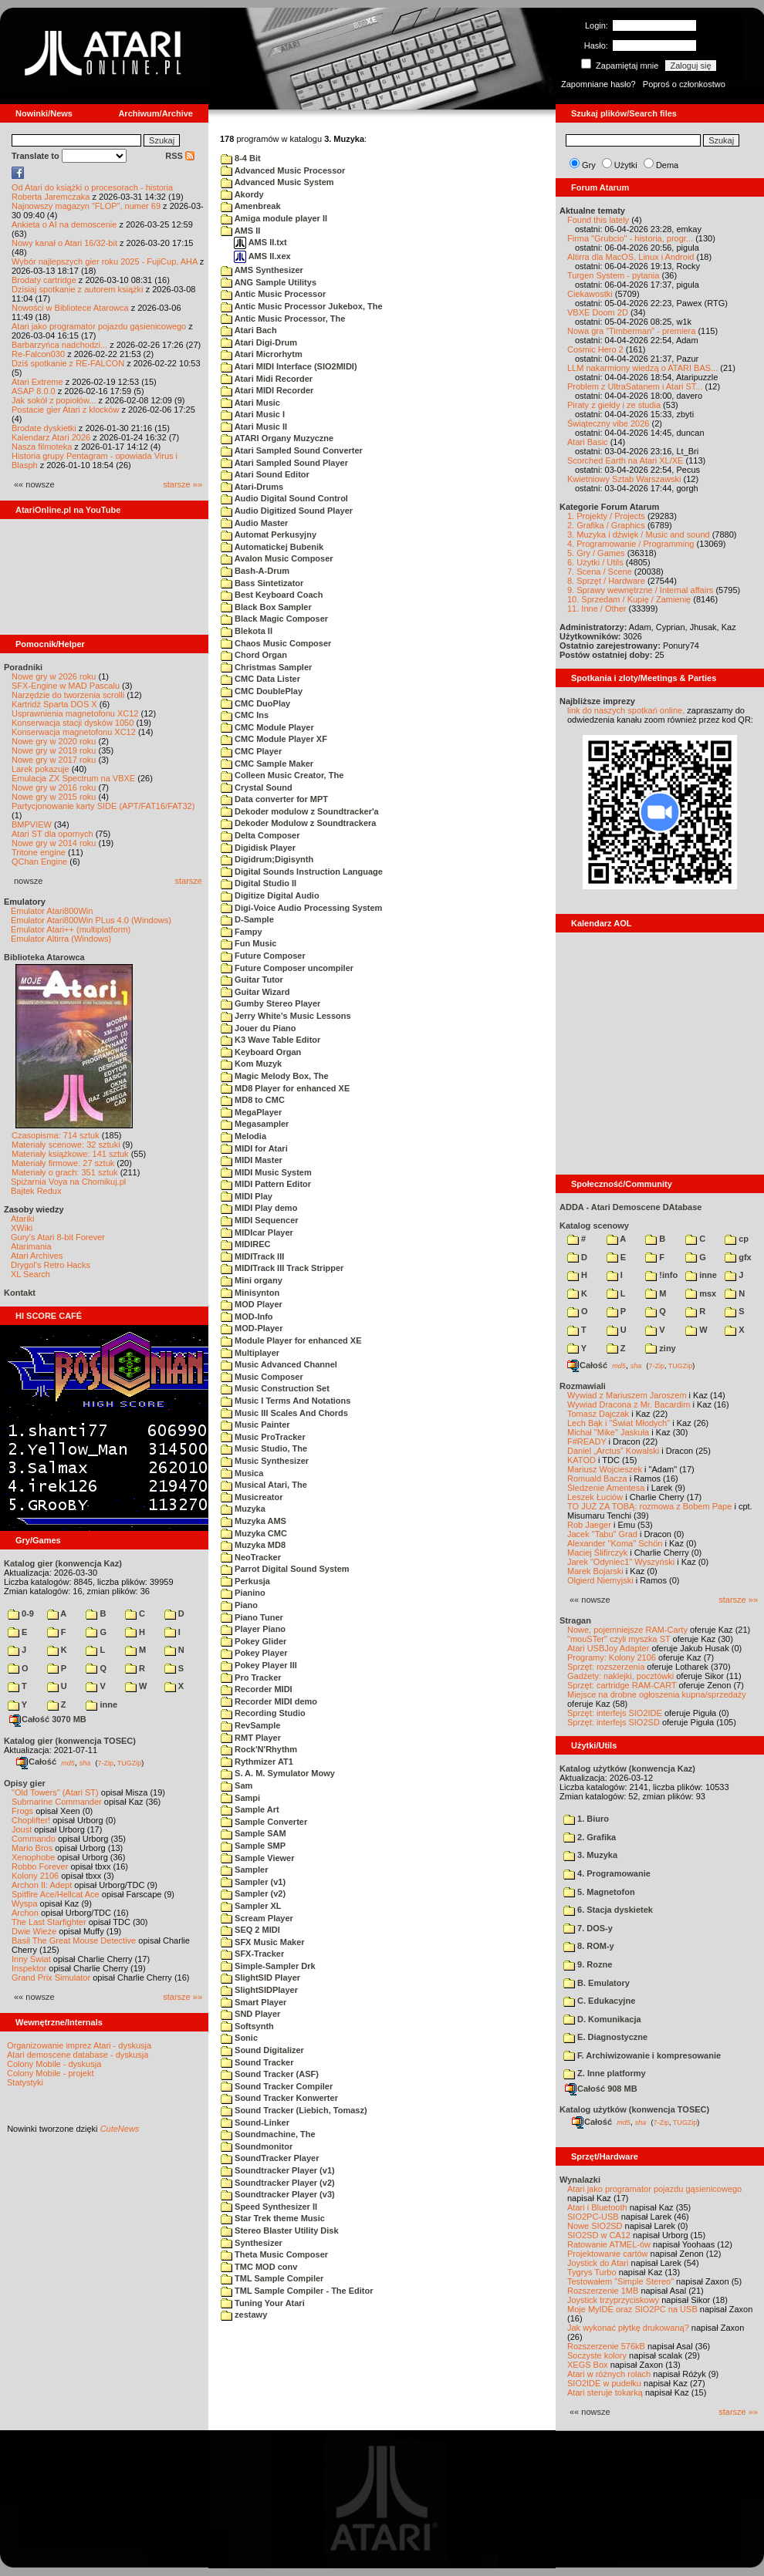 The width and height of the screenshot is (764, 2576). Describe the element at coordinates (244, 1869) in the screenshot. I see `Sampler` at that location.